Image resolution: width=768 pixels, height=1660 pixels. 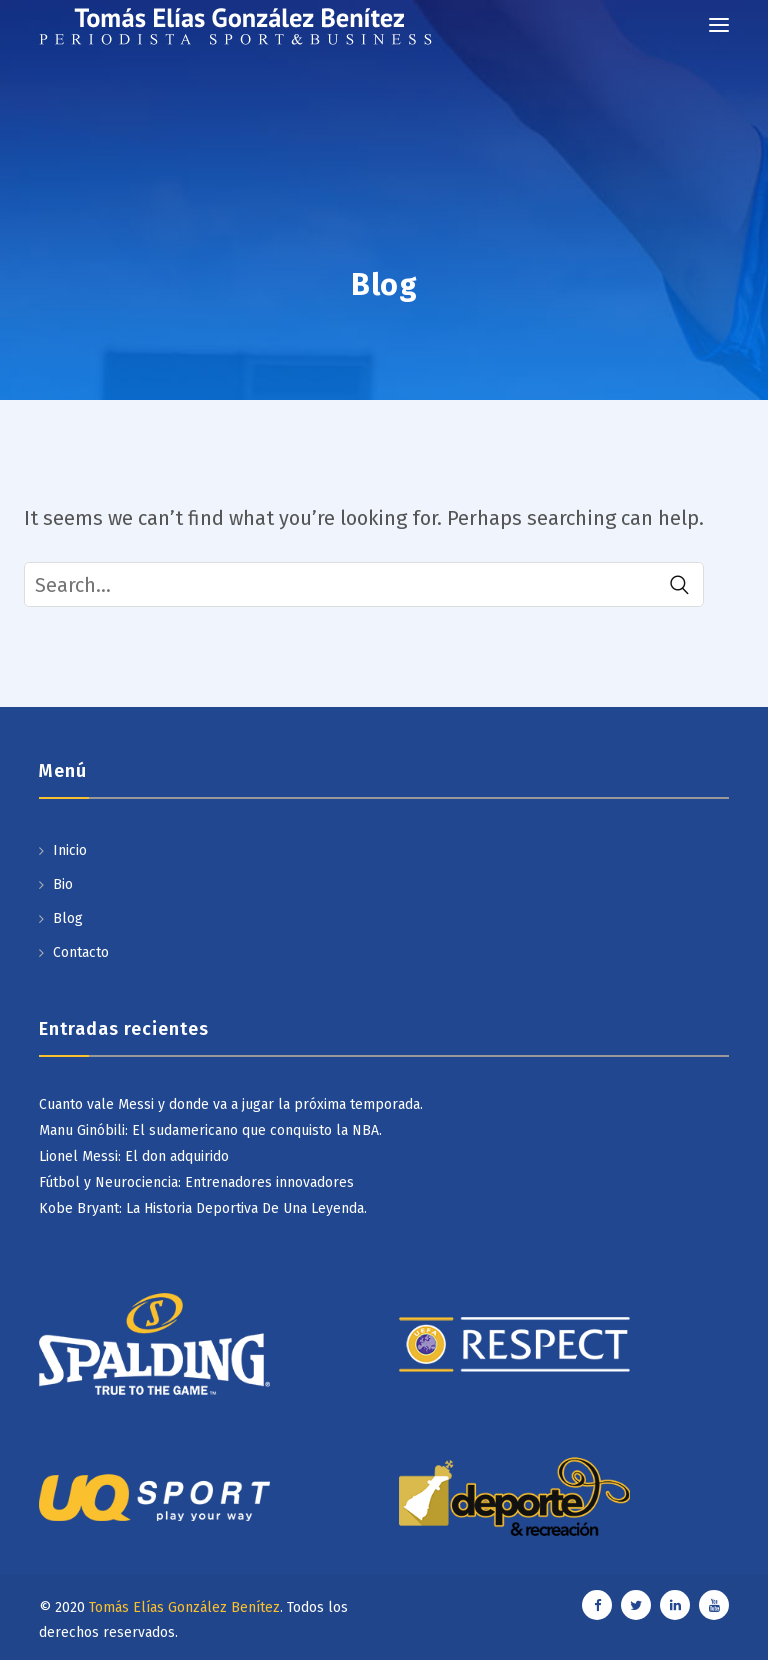 I want to click on Cuanto vale Messi y donde va a jugar la próxima temporada., so click(x=231, y=1104).